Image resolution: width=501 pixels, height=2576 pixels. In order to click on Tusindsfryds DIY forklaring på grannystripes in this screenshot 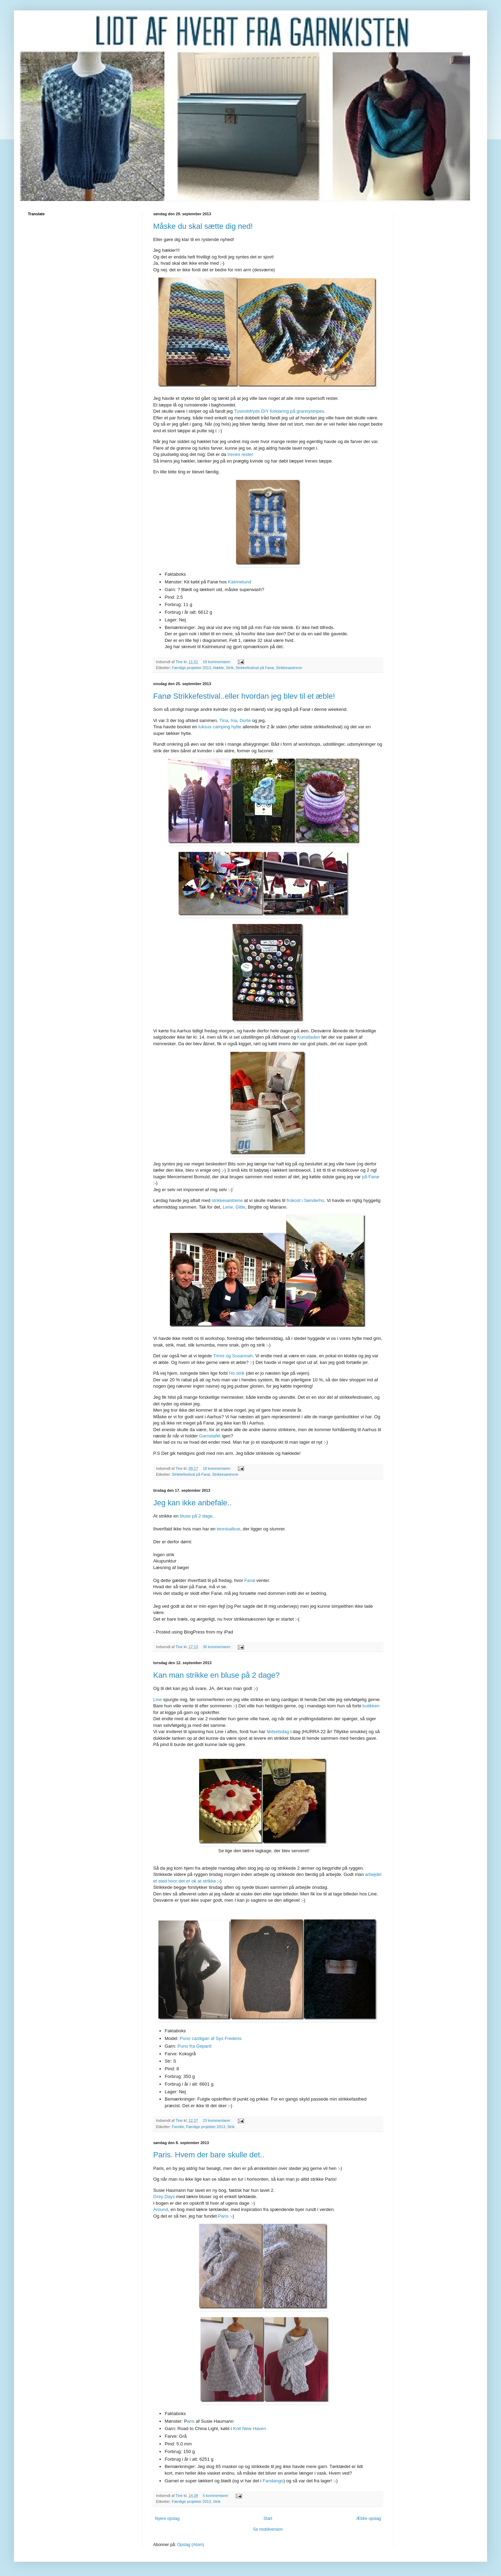, I will do `click(279, 411)`.